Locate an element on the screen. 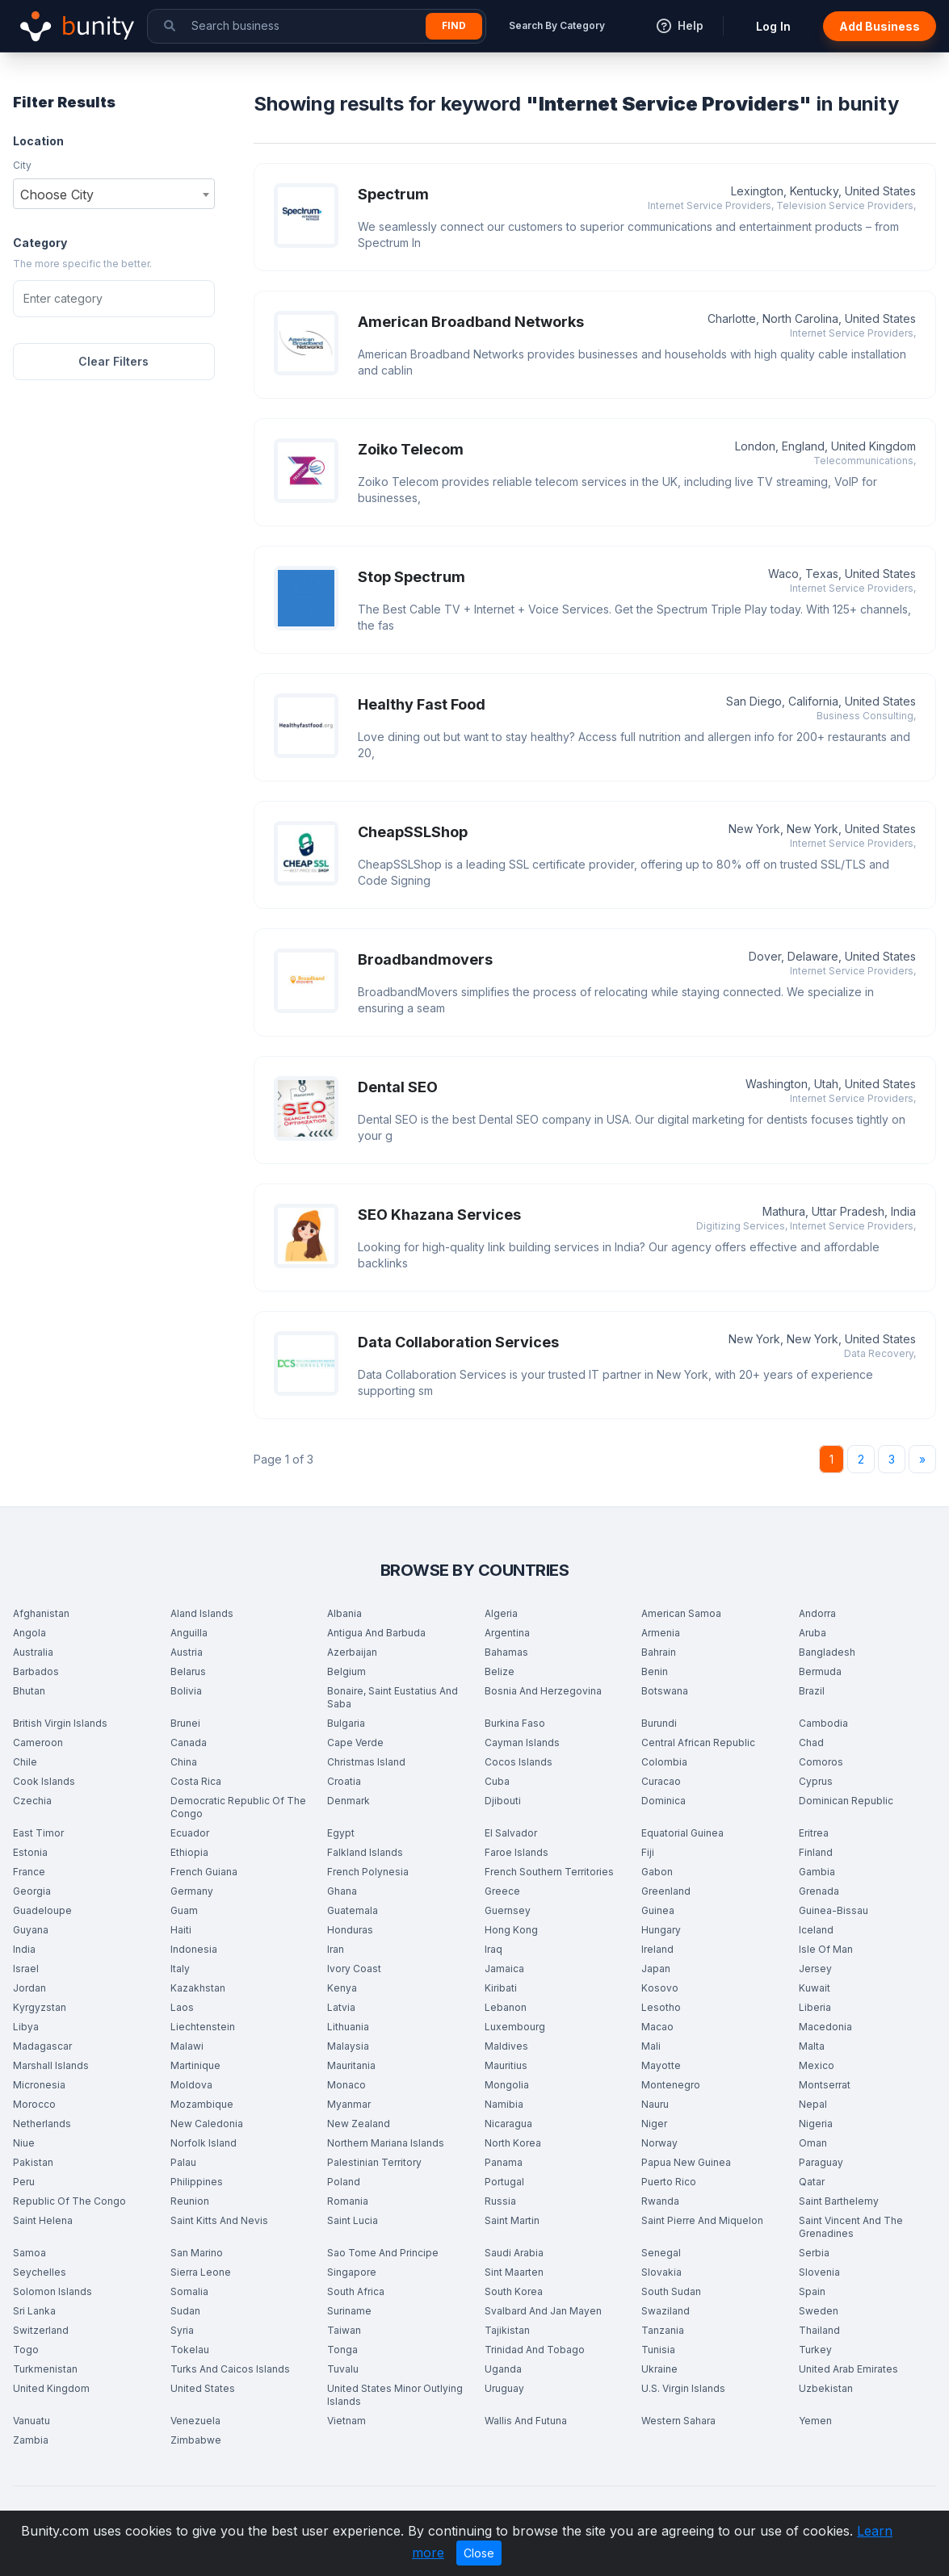  Slovakia is located at coordinates (661, 2272).